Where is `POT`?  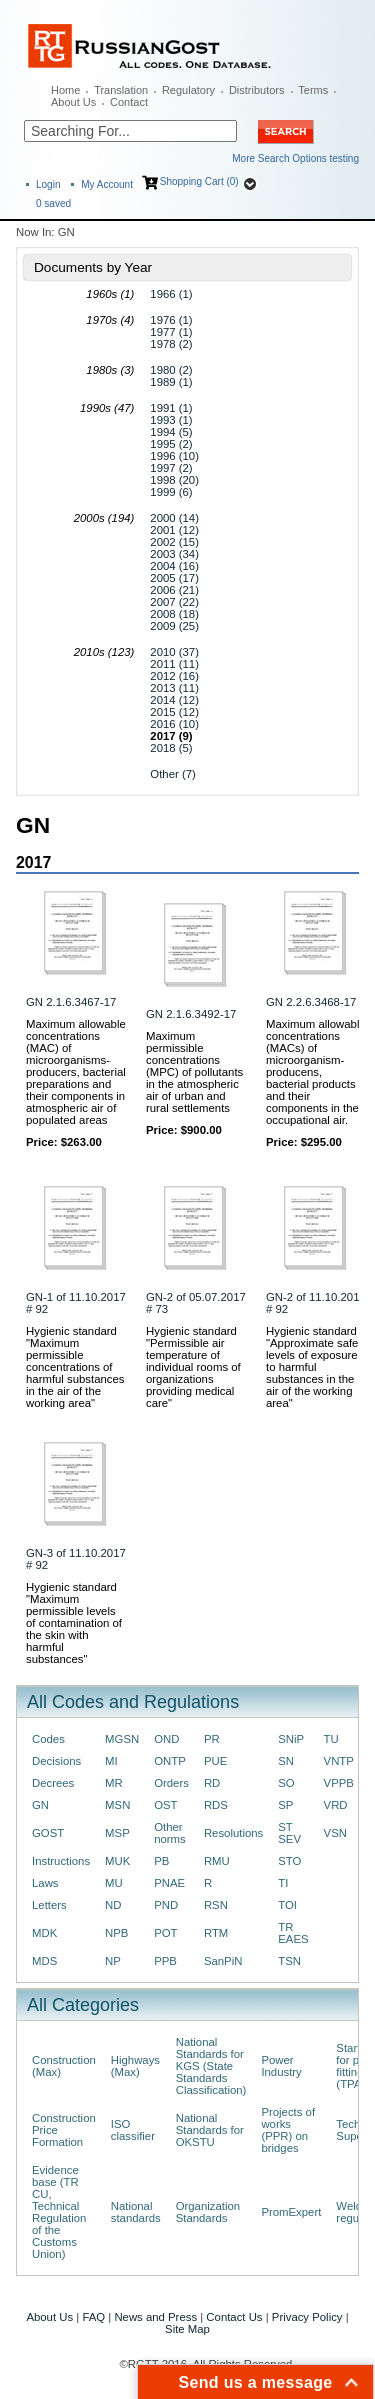 POT is located at coordinates (165, 1933).